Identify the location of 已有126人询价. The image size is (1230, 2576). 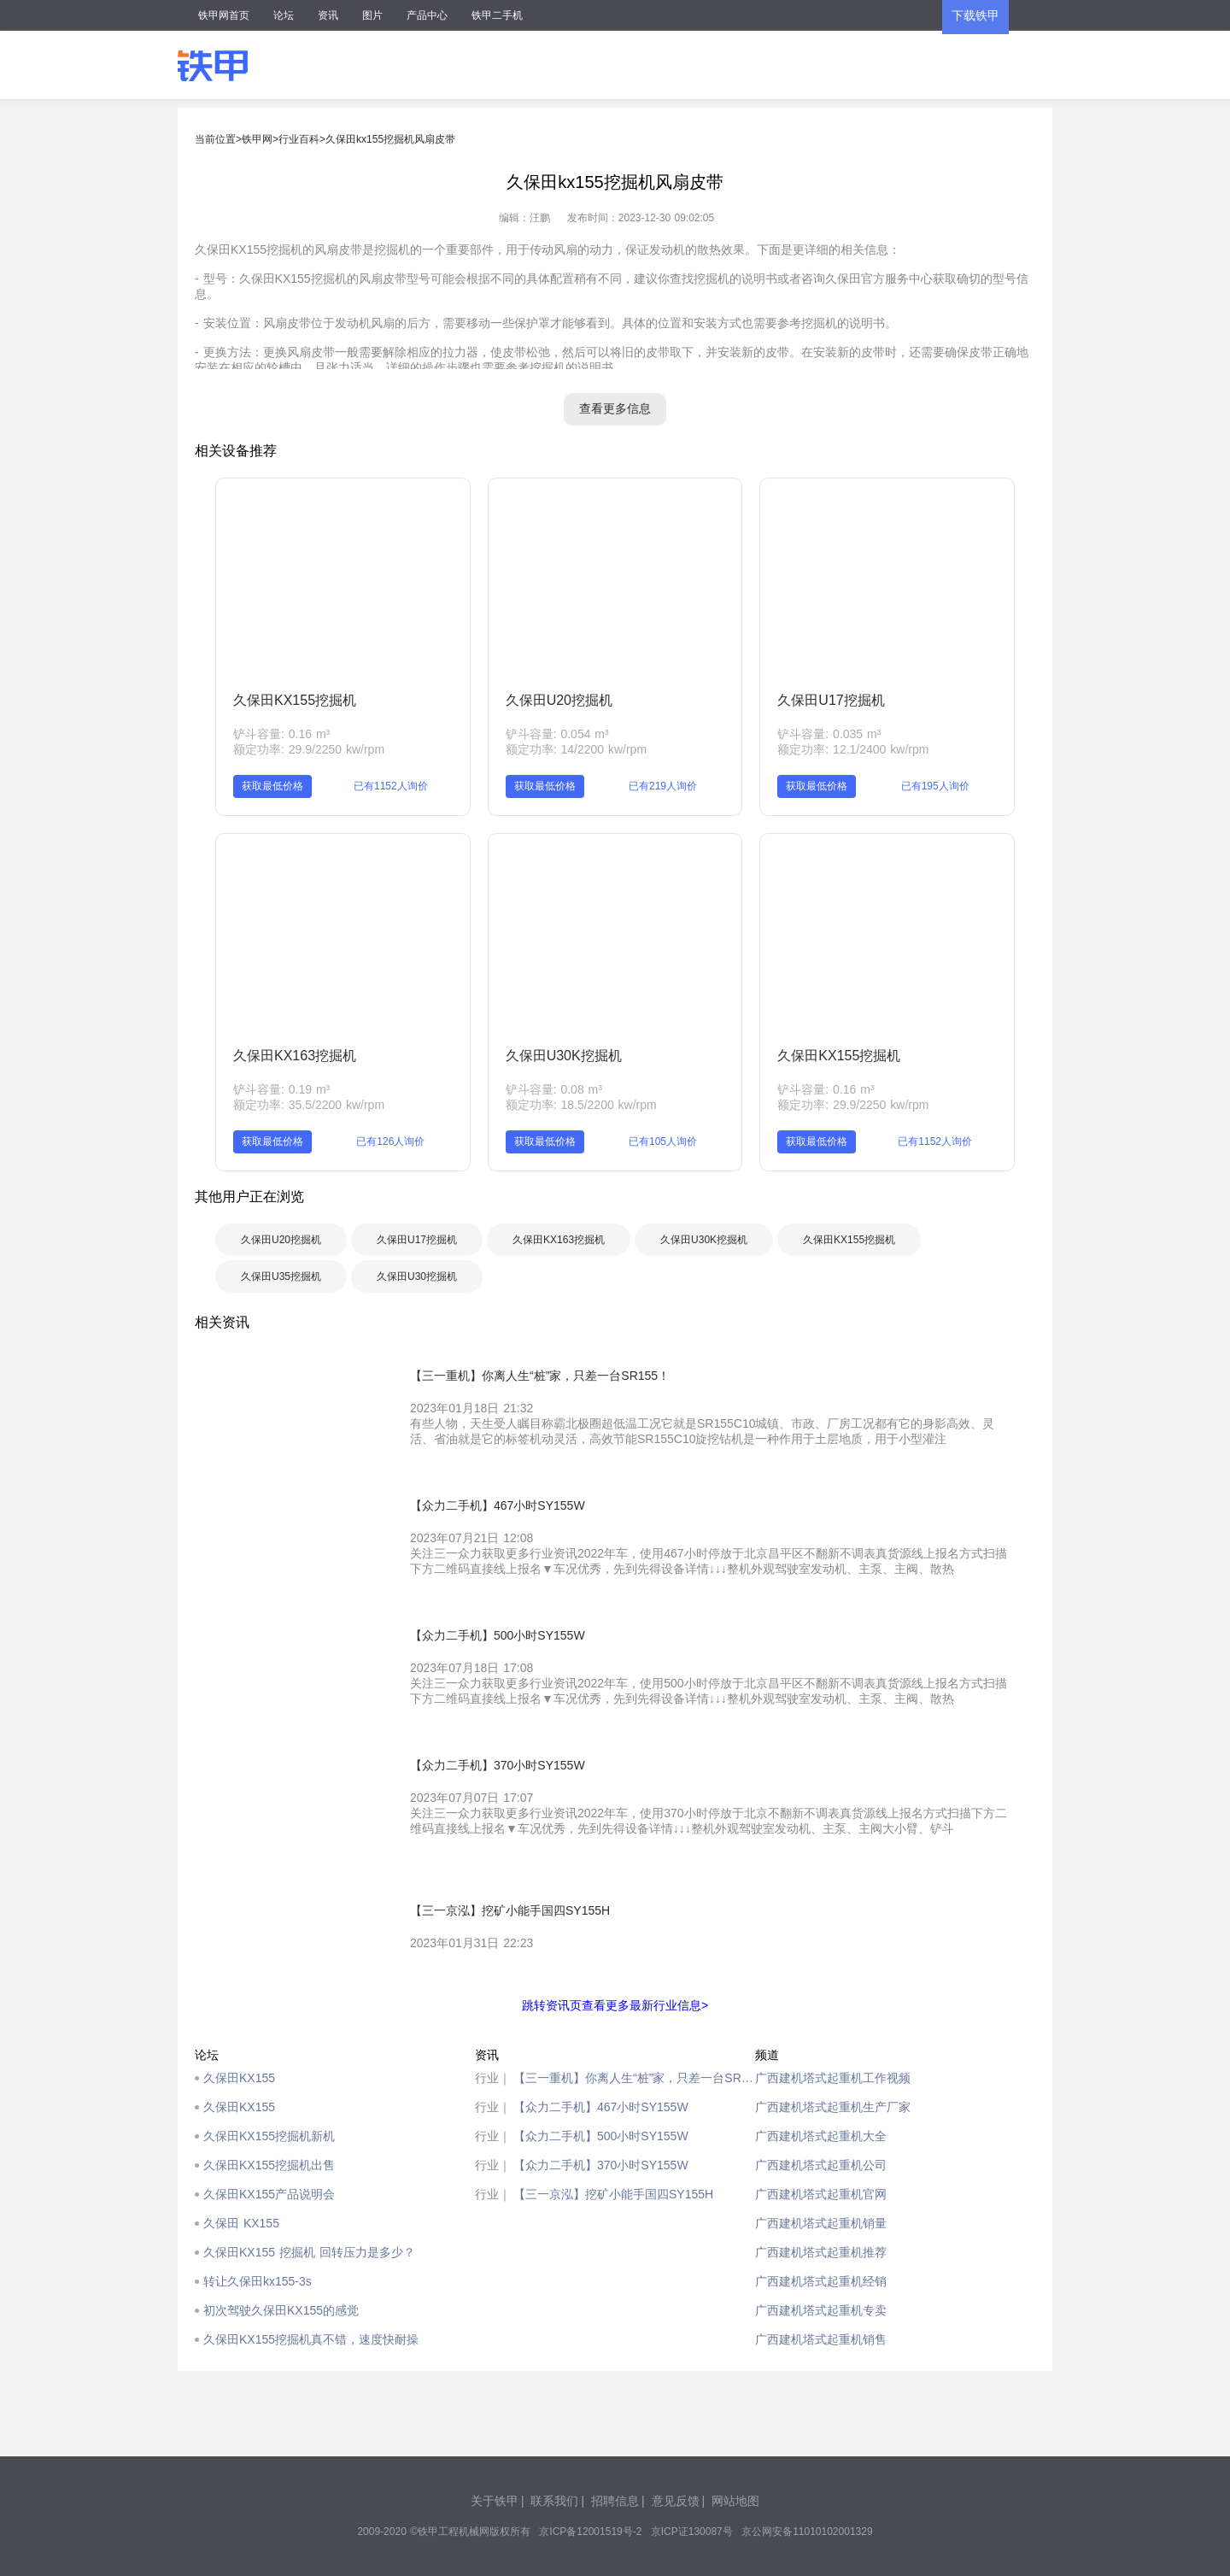
(390, 1141).